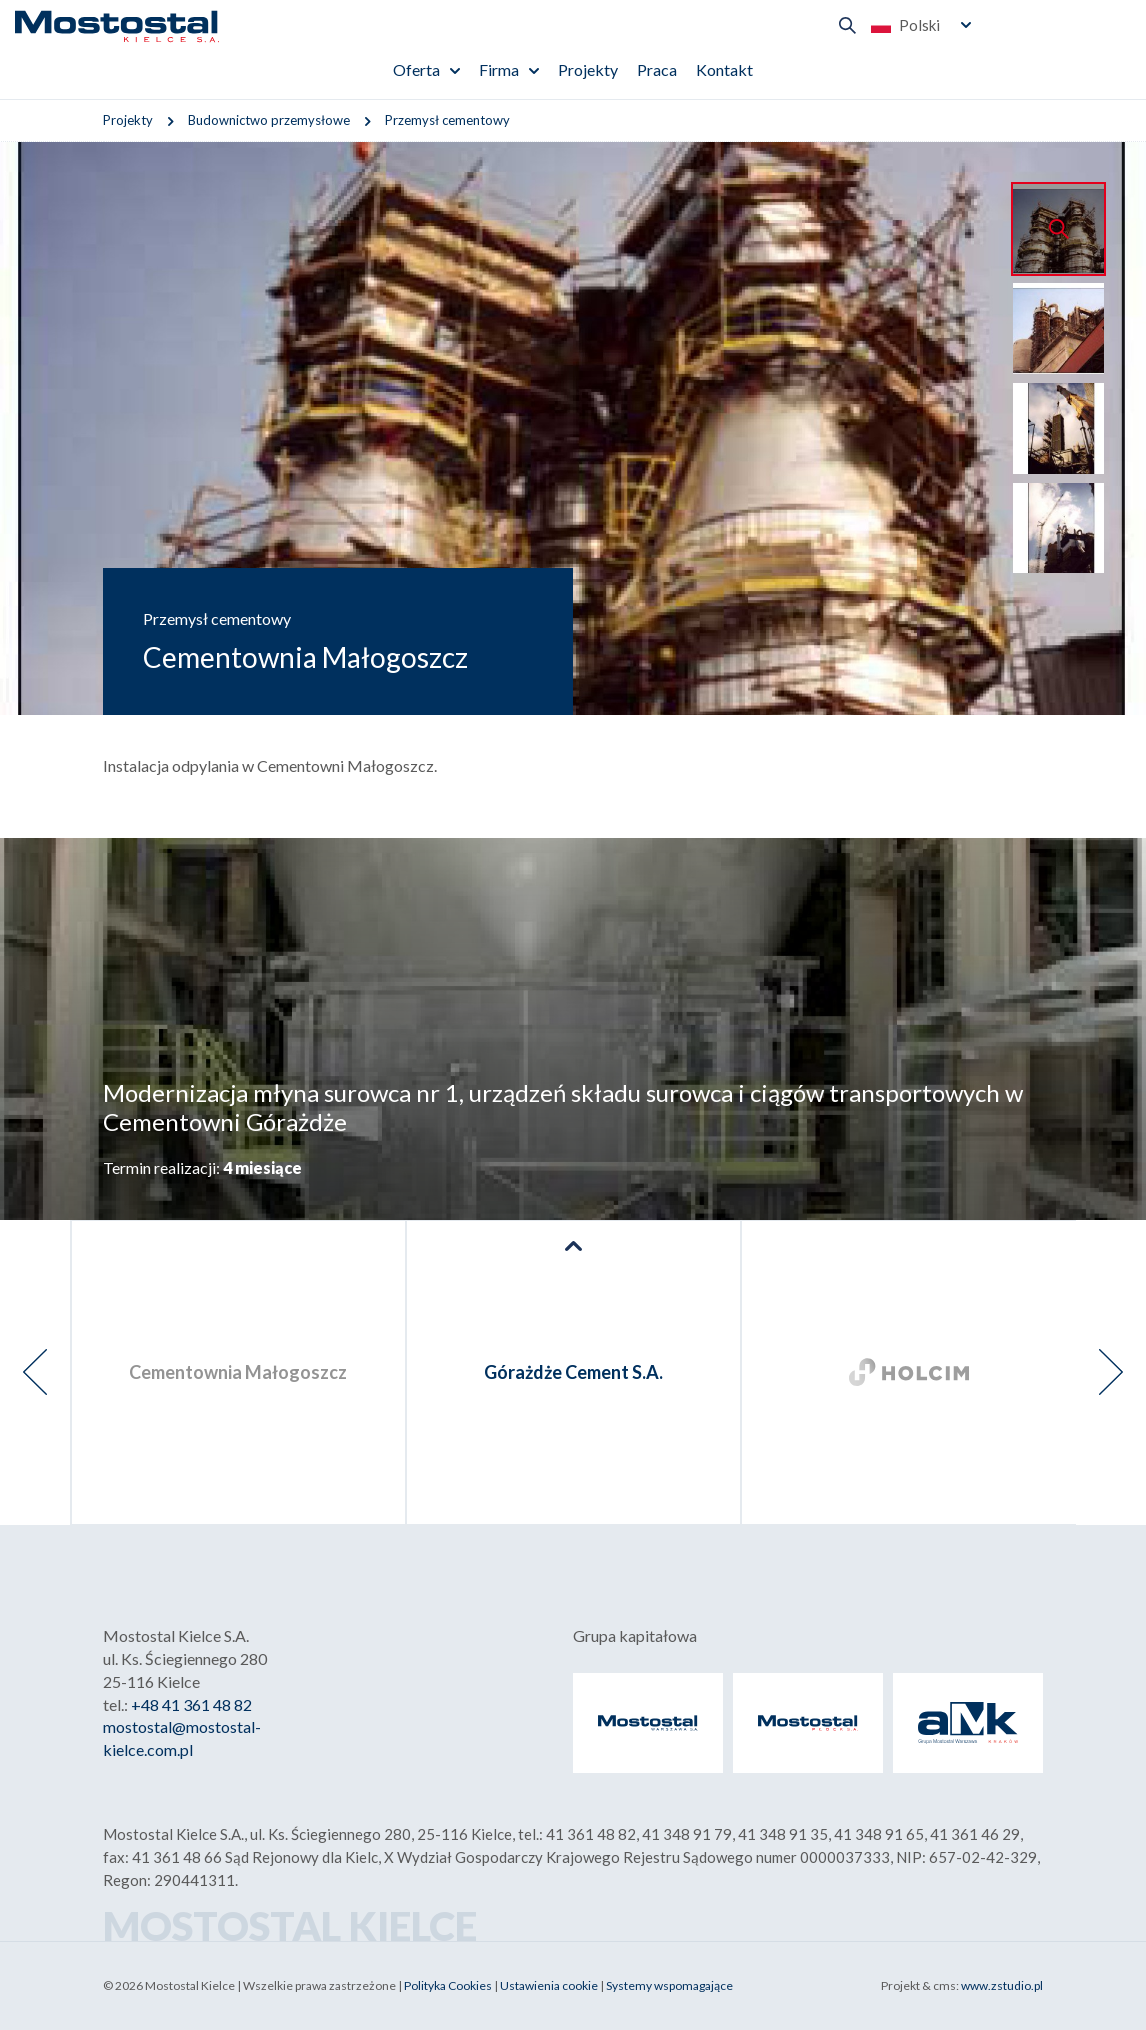 The width and height of the screenshot is (1146, 2030). I want to click on www.zstudio.pl, so click(1002, 1985).